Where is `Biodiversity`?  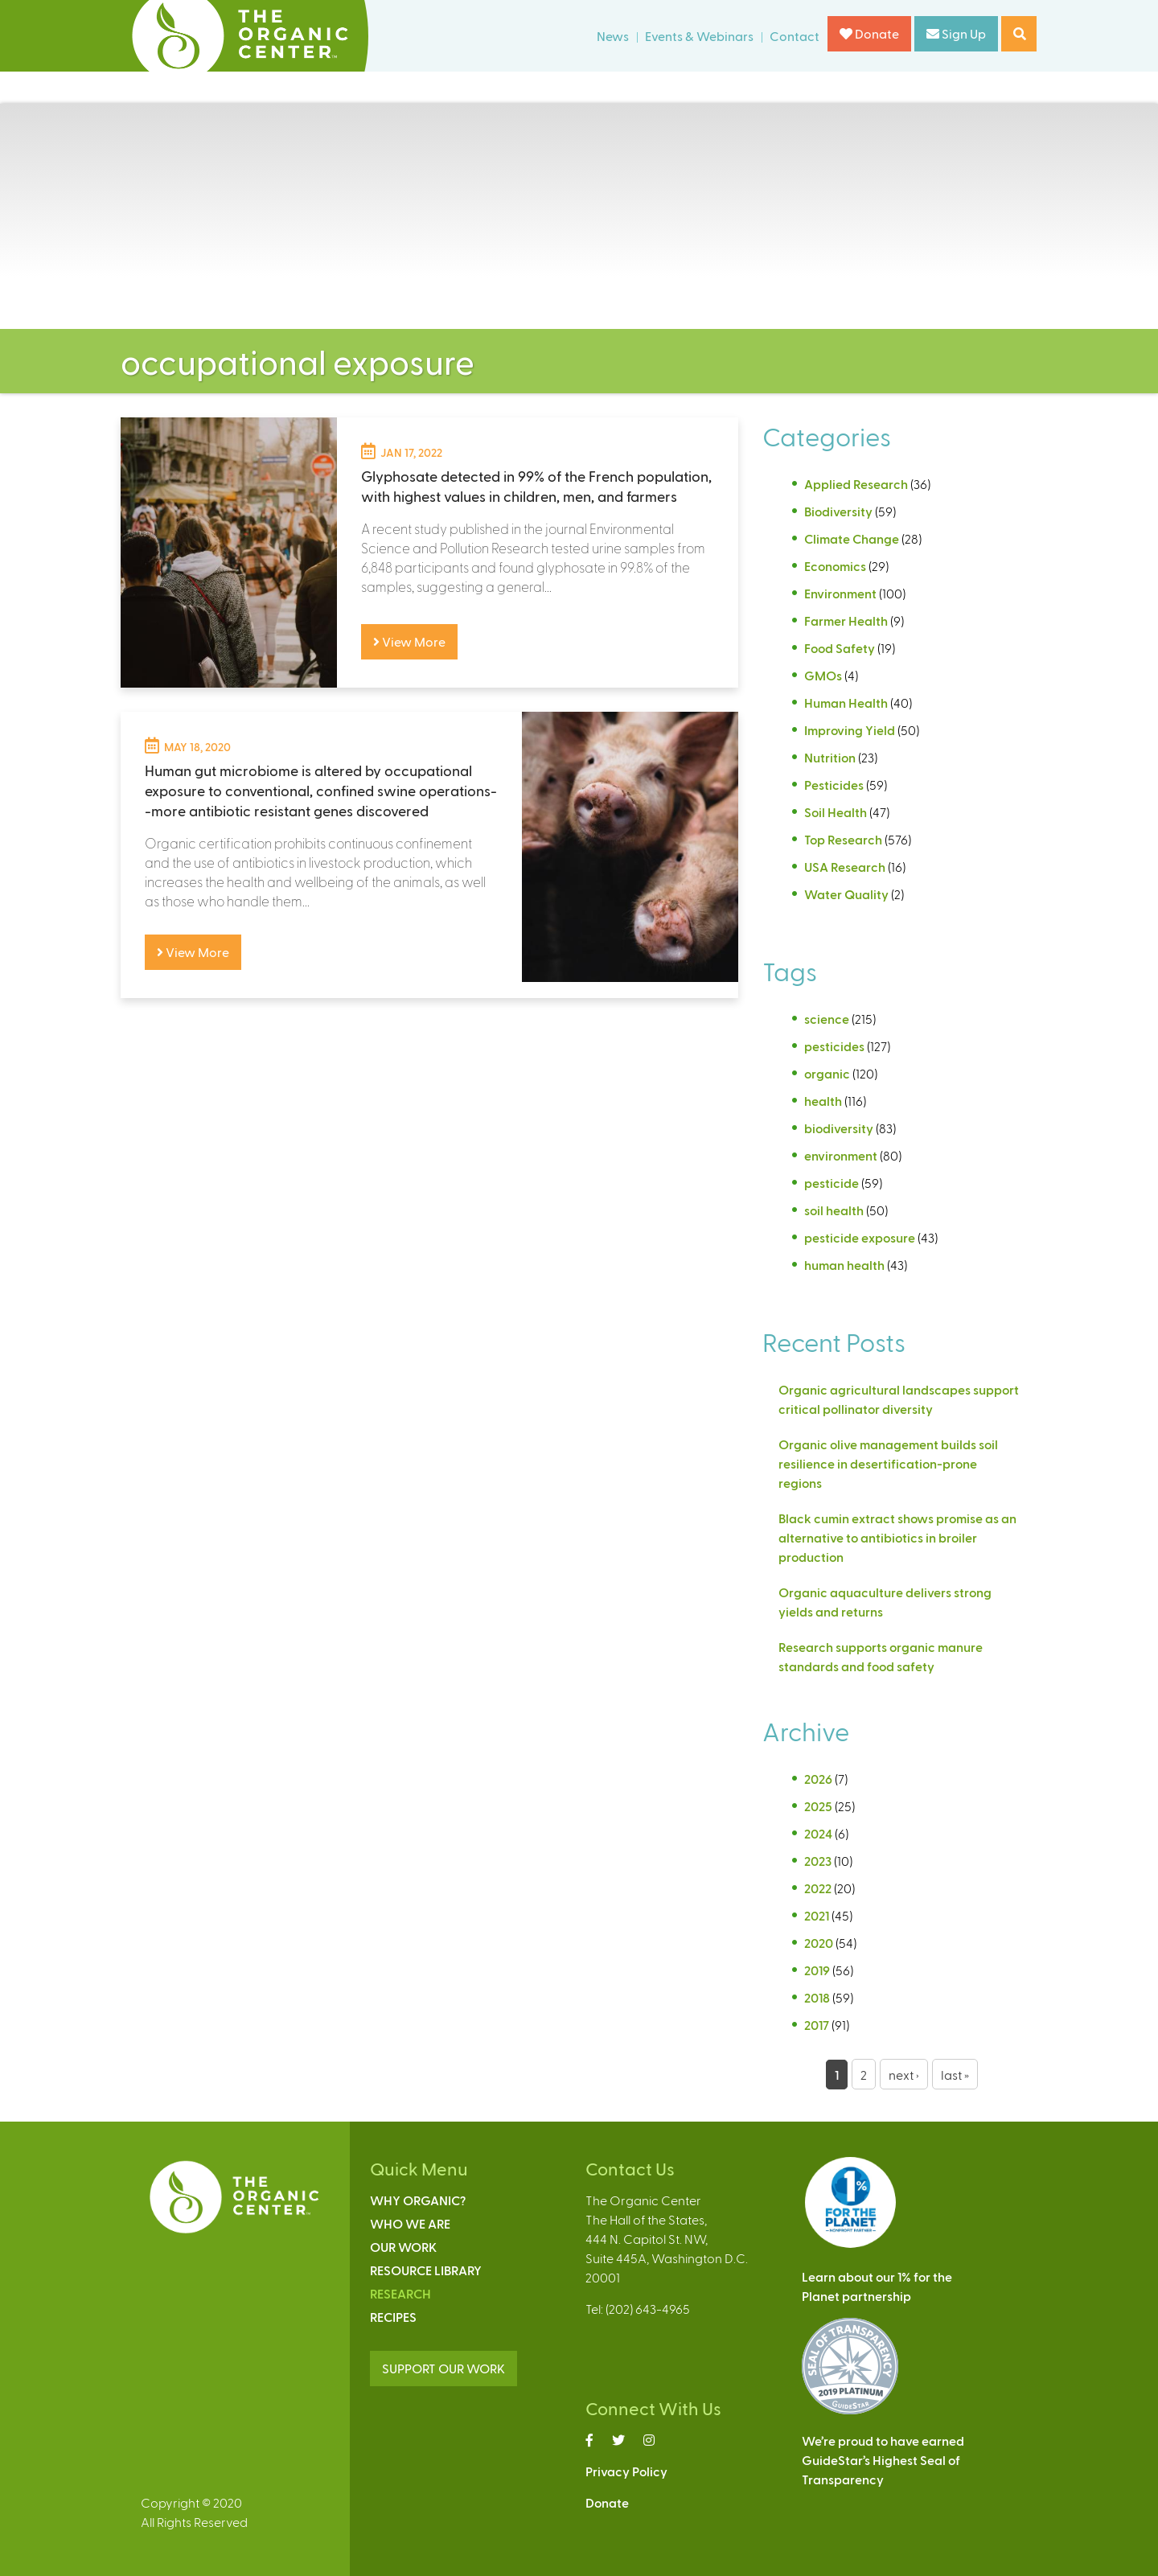
Biodiversity is located at coordinates (838, 511).